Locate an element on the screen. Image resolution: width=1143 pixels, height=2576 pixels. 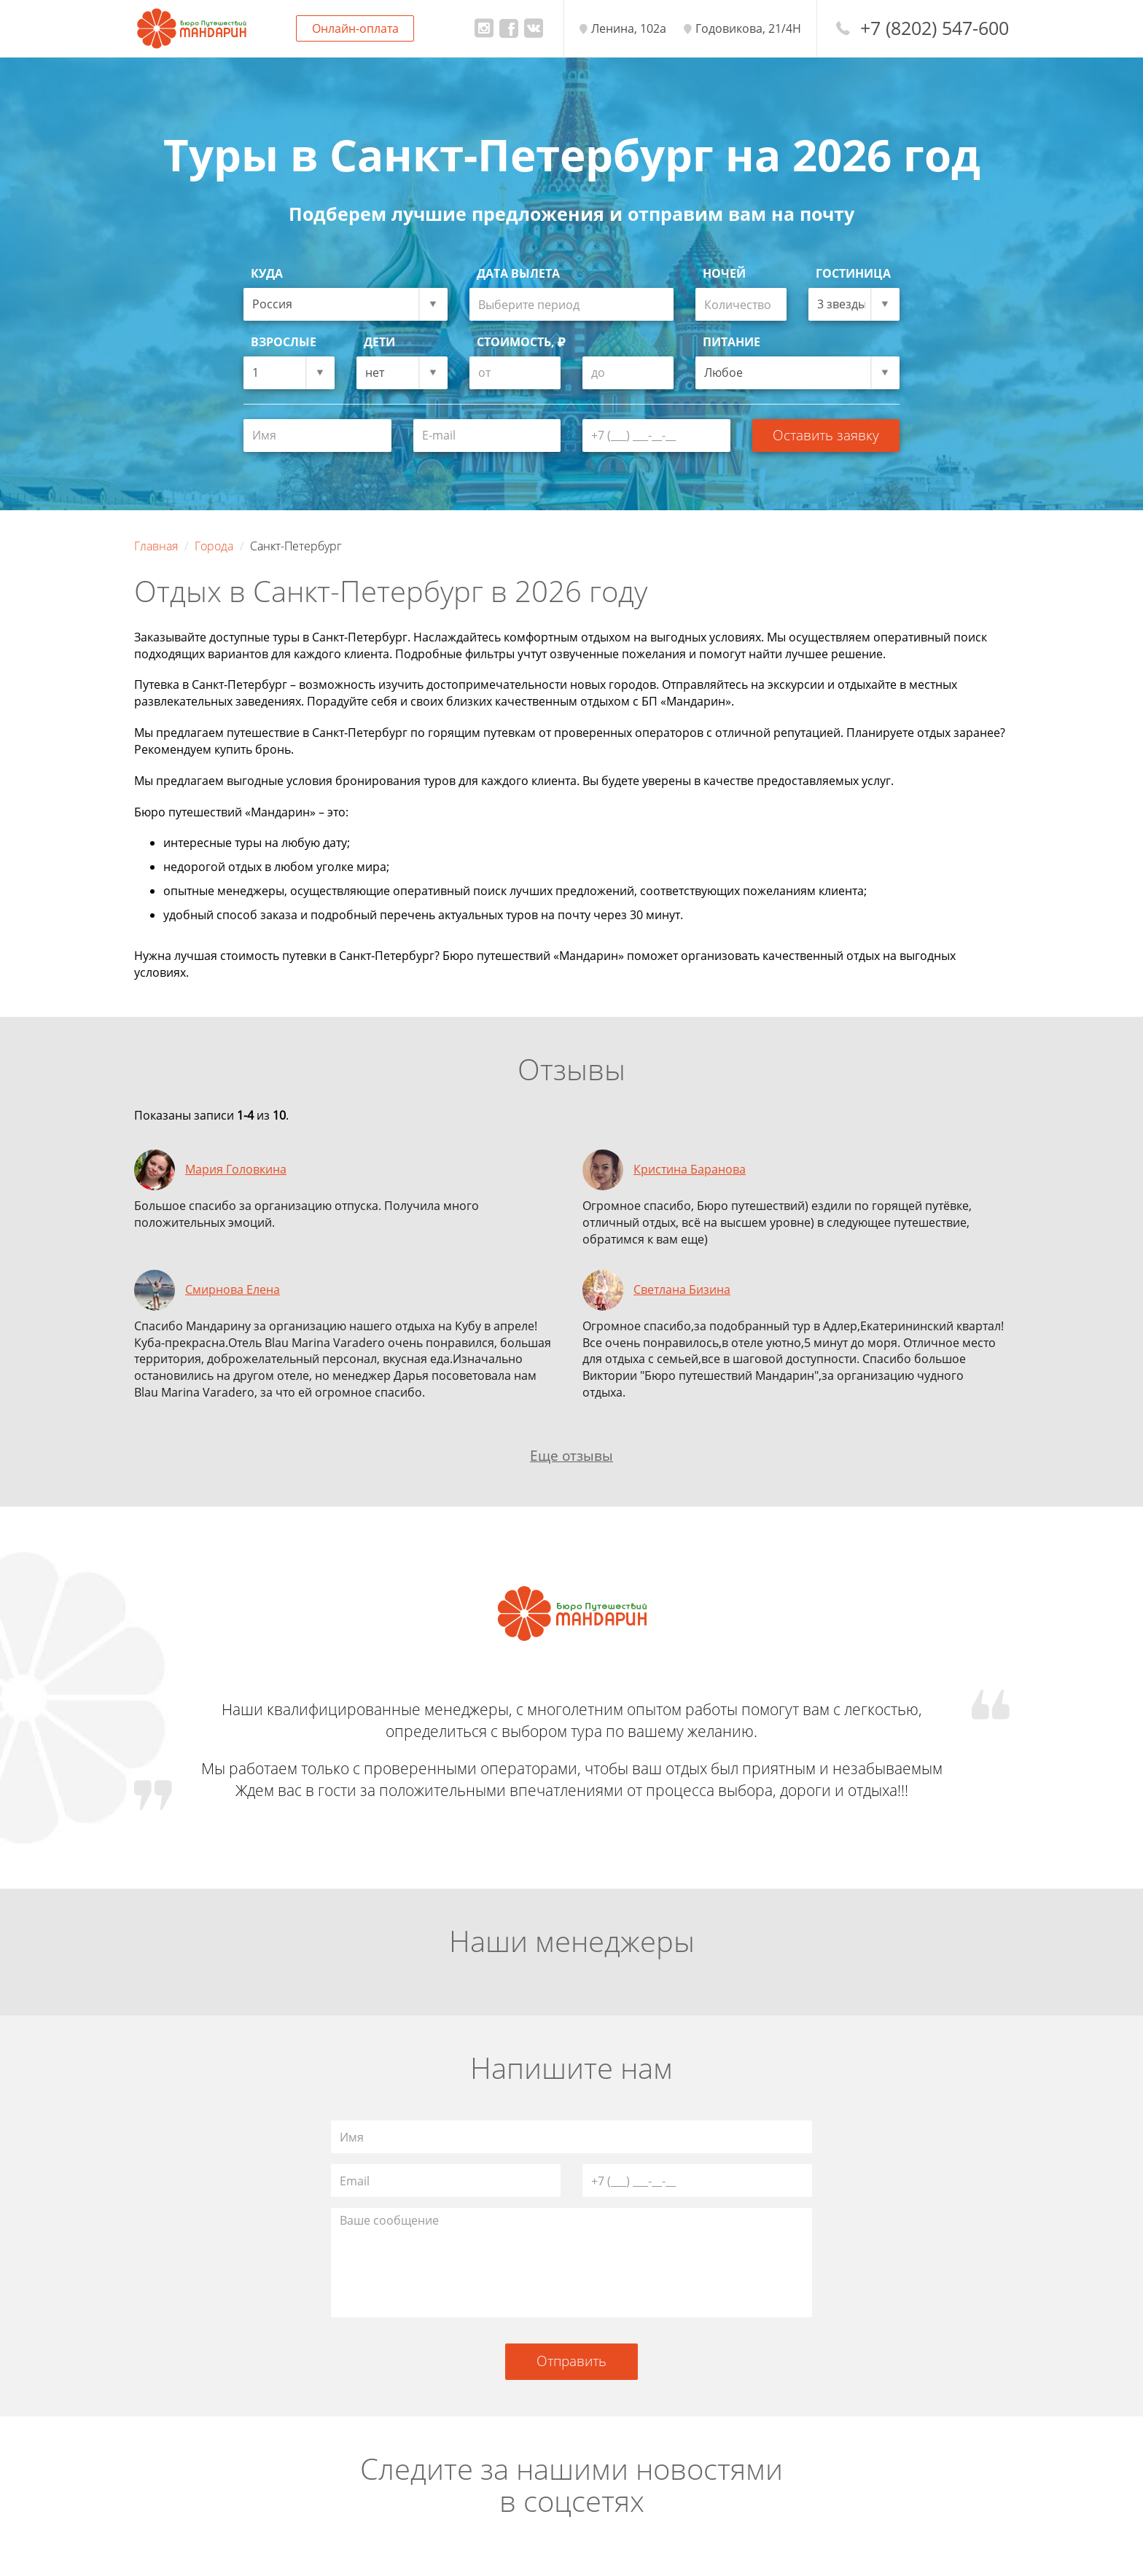
Питание is located at coordinates (731, 342).